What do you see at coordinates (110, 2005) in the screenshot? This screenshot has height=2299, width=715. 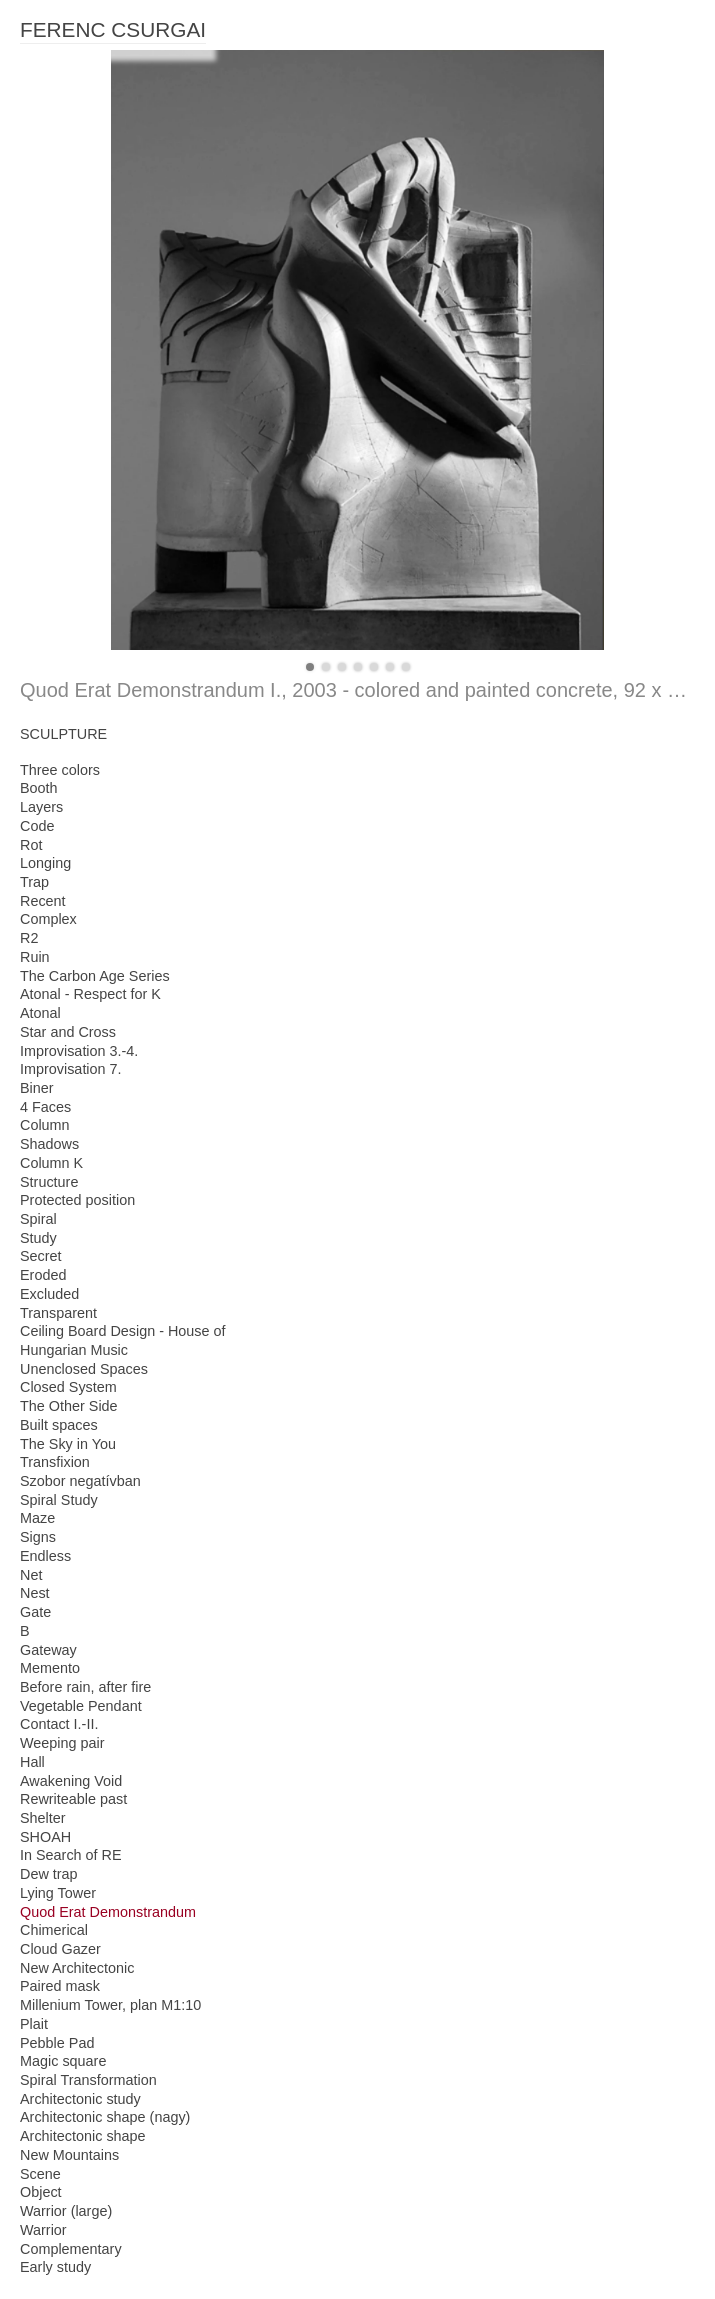 I see `Millenium Tower, plan M1:10` at bounding box center [110, 2005].